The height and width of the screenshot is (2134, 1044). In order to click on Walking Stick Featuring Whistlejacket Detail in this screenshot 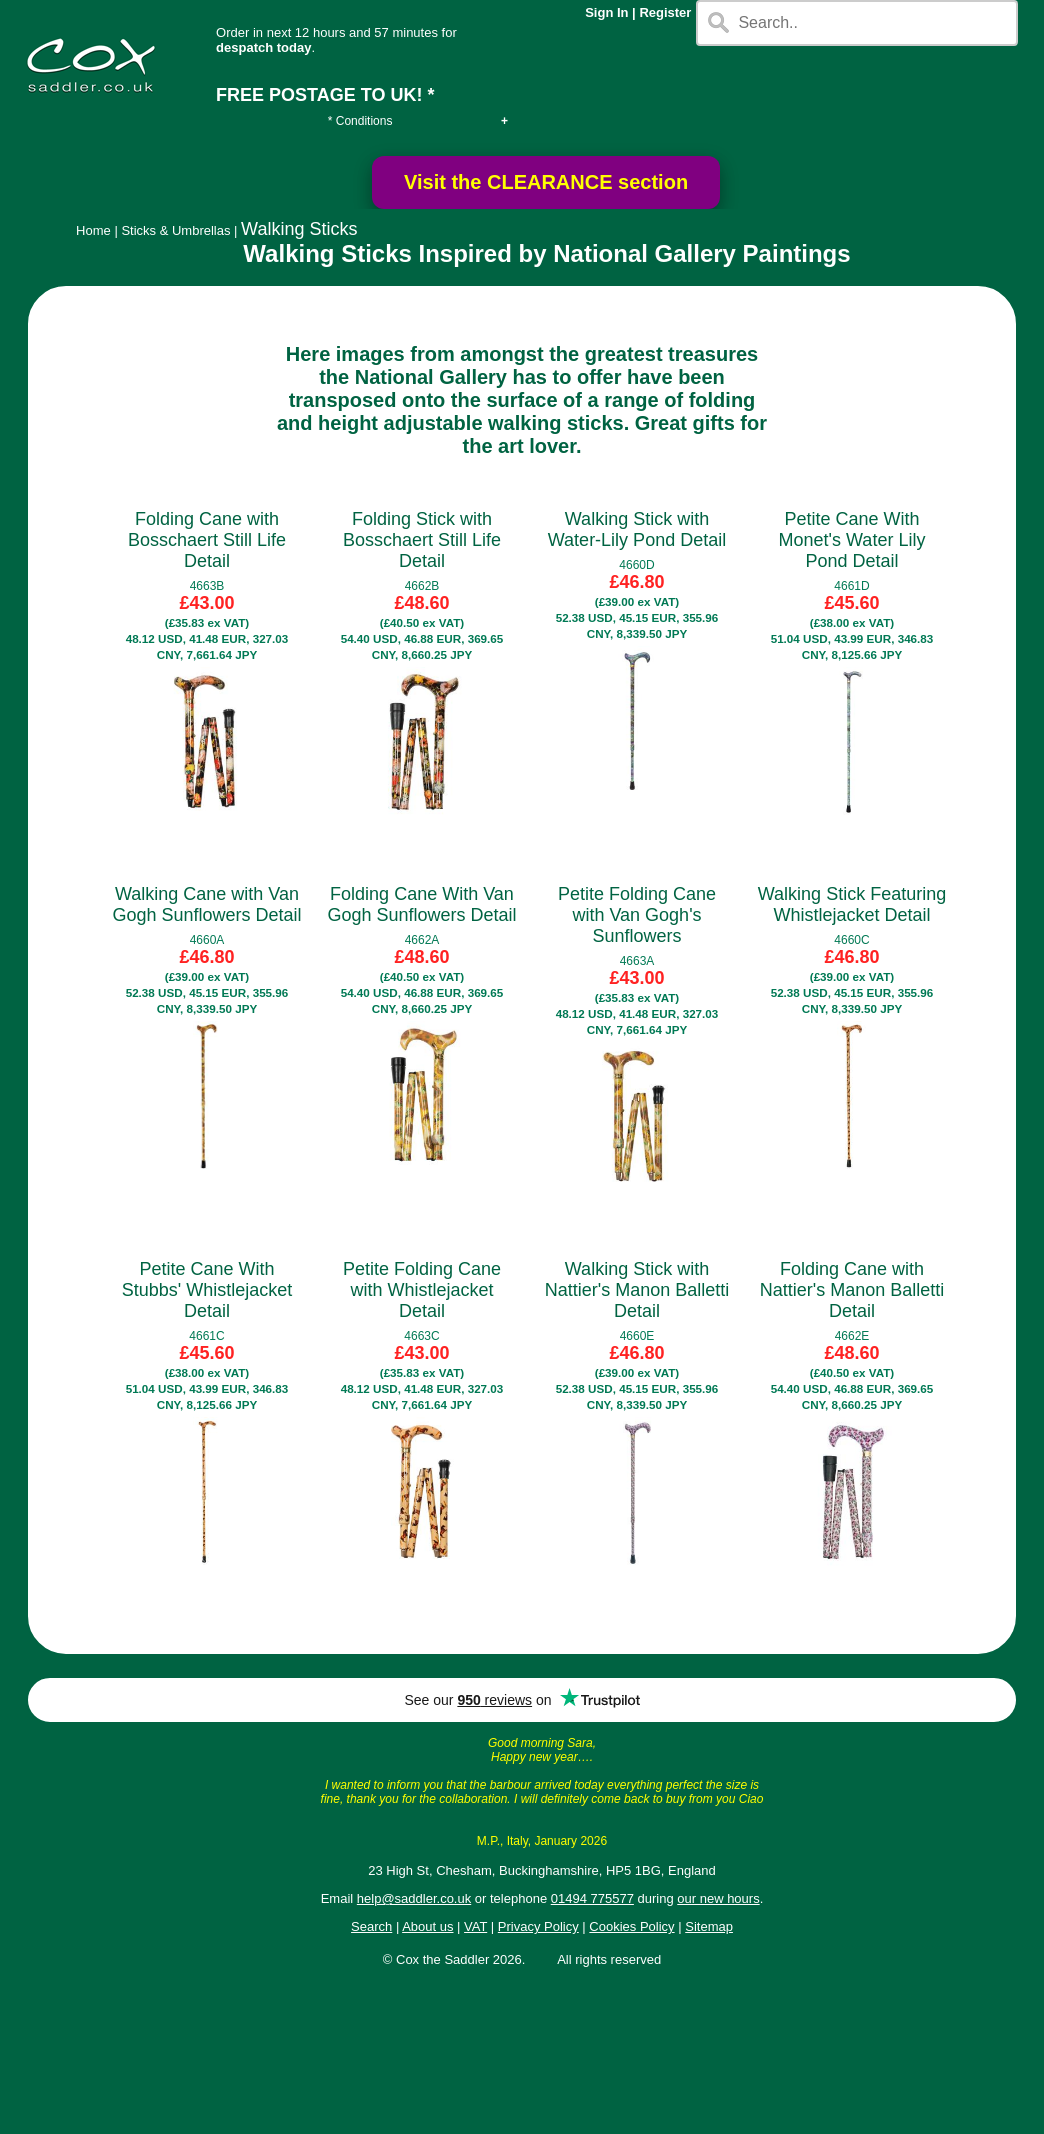, I will do `click(852, 904)`.